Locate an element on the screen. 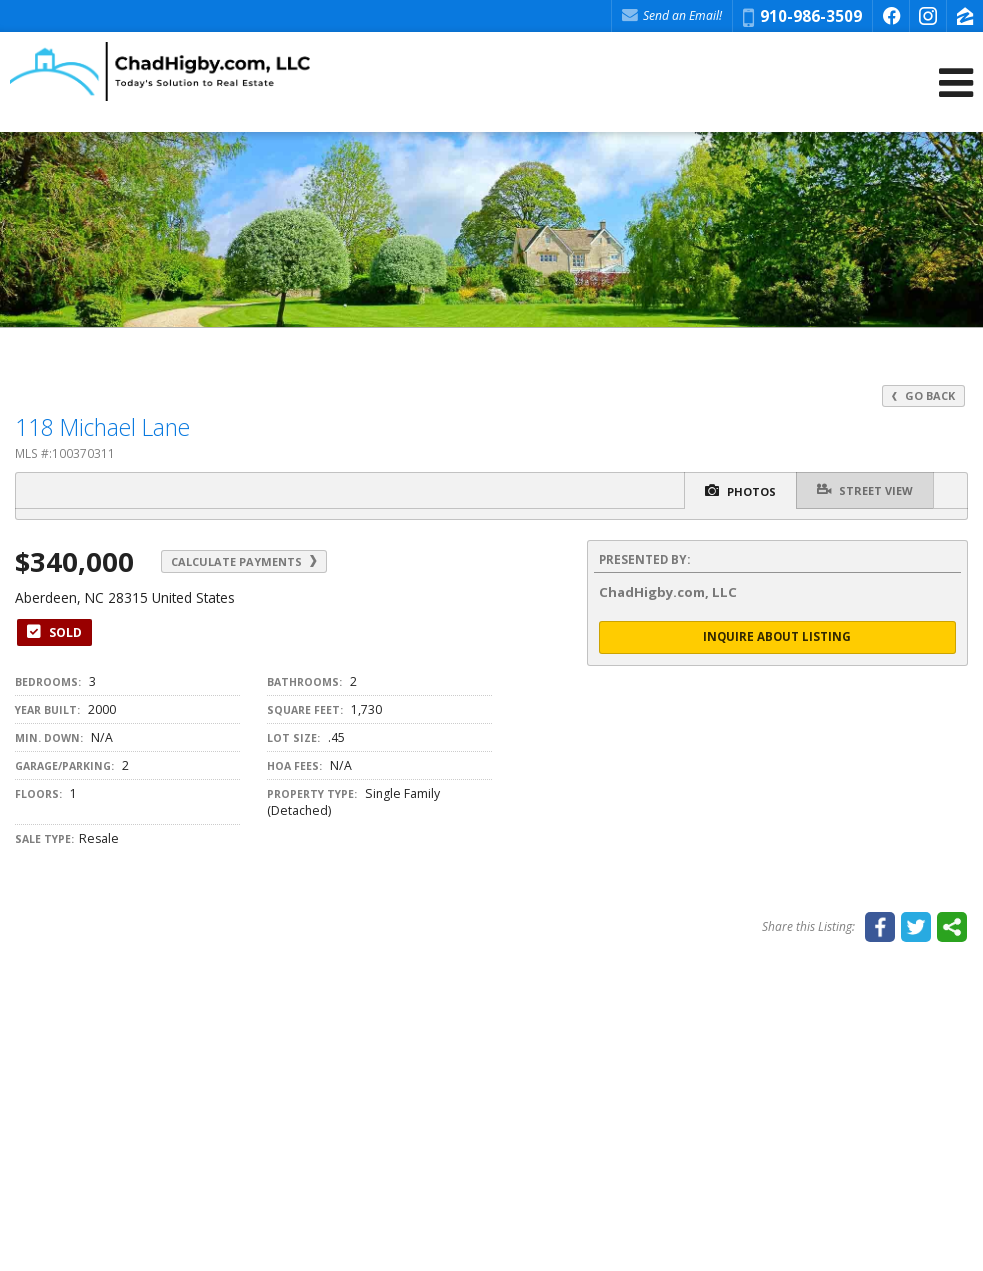 The height and width of the screenshot is (1271, 983). Photos is located at coordinates (740, 491).